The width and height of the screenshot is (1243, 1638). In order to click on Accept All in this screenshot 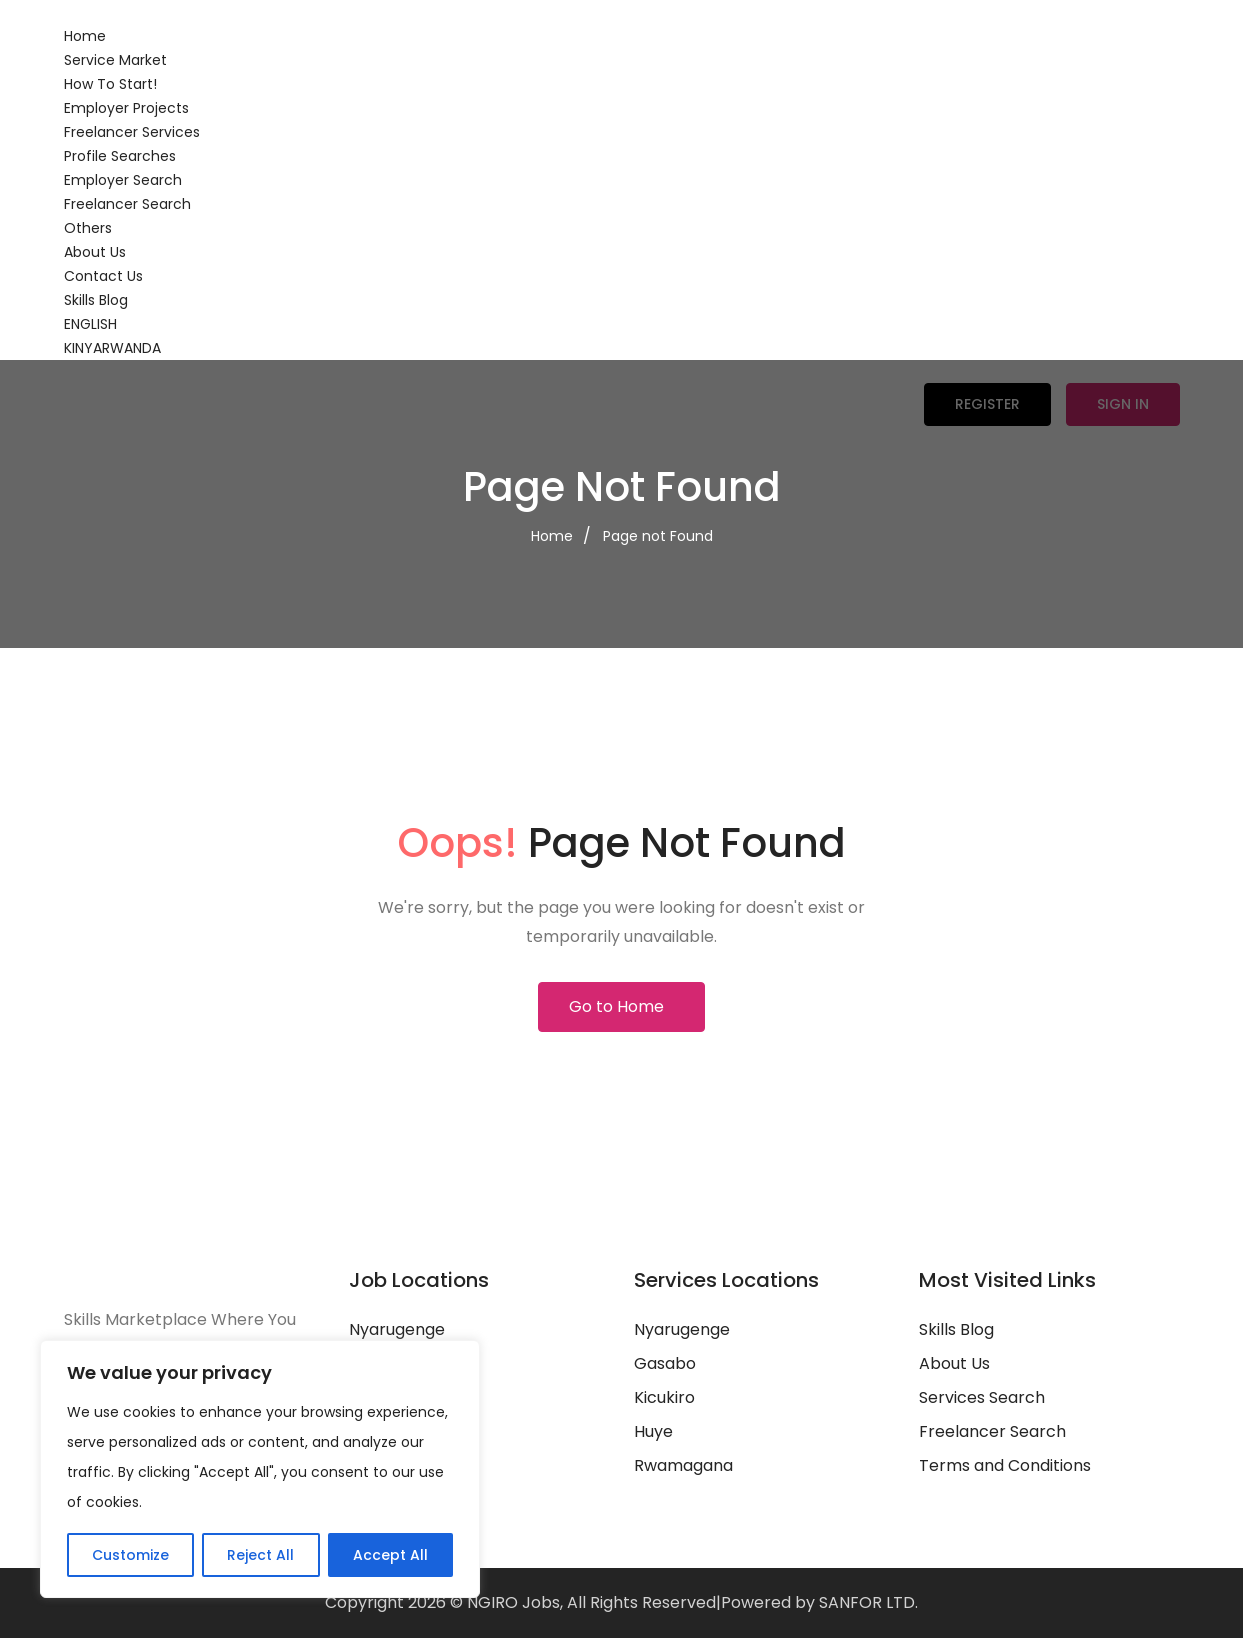, I will do `click(390, 1555)`.